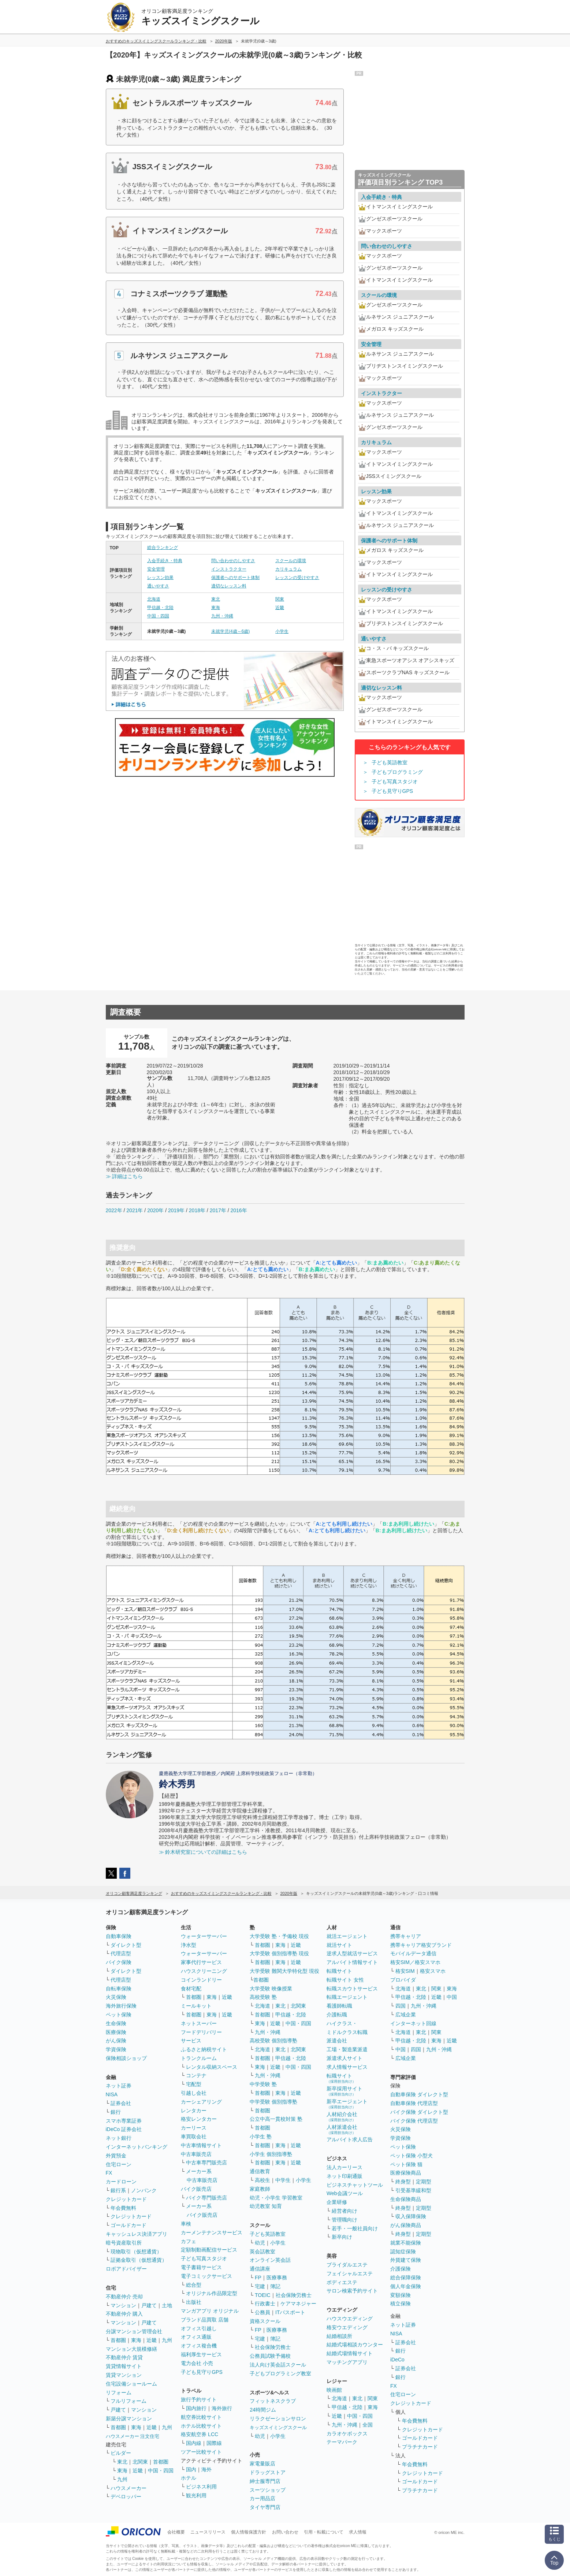 This screenshot has height=2576, width=570. I want to click on ボディエステ, so click(342, 2282).